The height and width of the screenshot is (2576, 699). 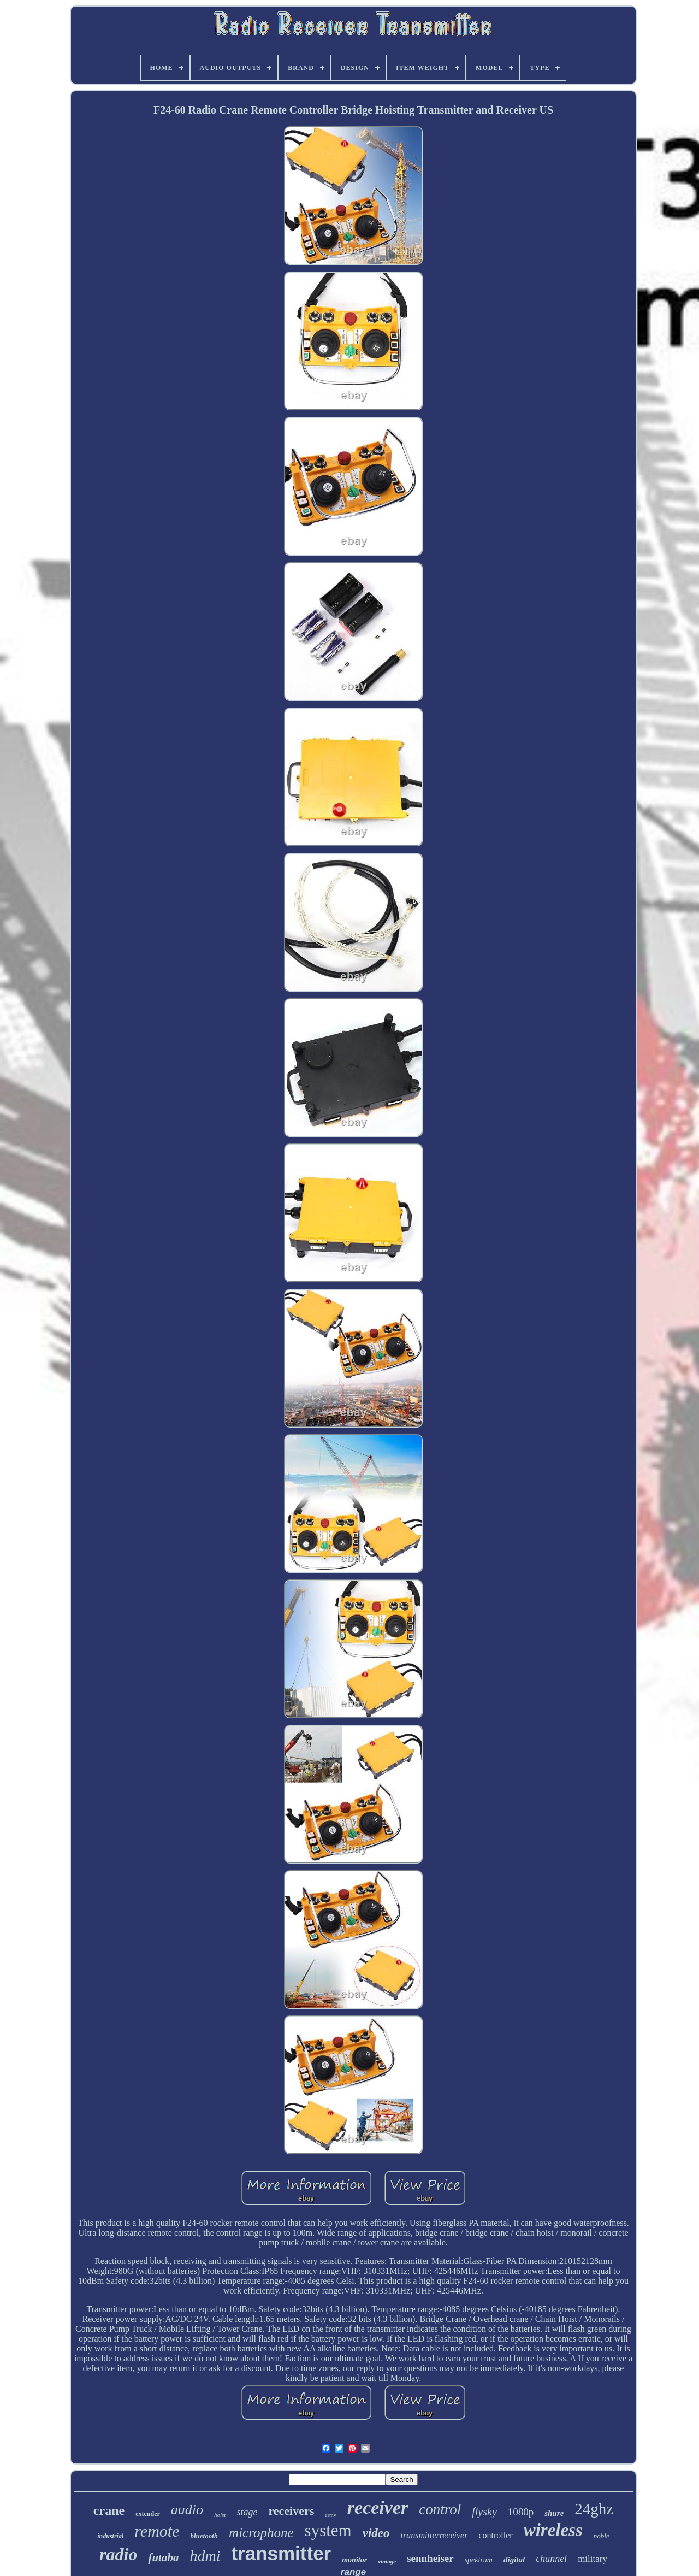 I want to click on video, so click(x=376, y=2533).